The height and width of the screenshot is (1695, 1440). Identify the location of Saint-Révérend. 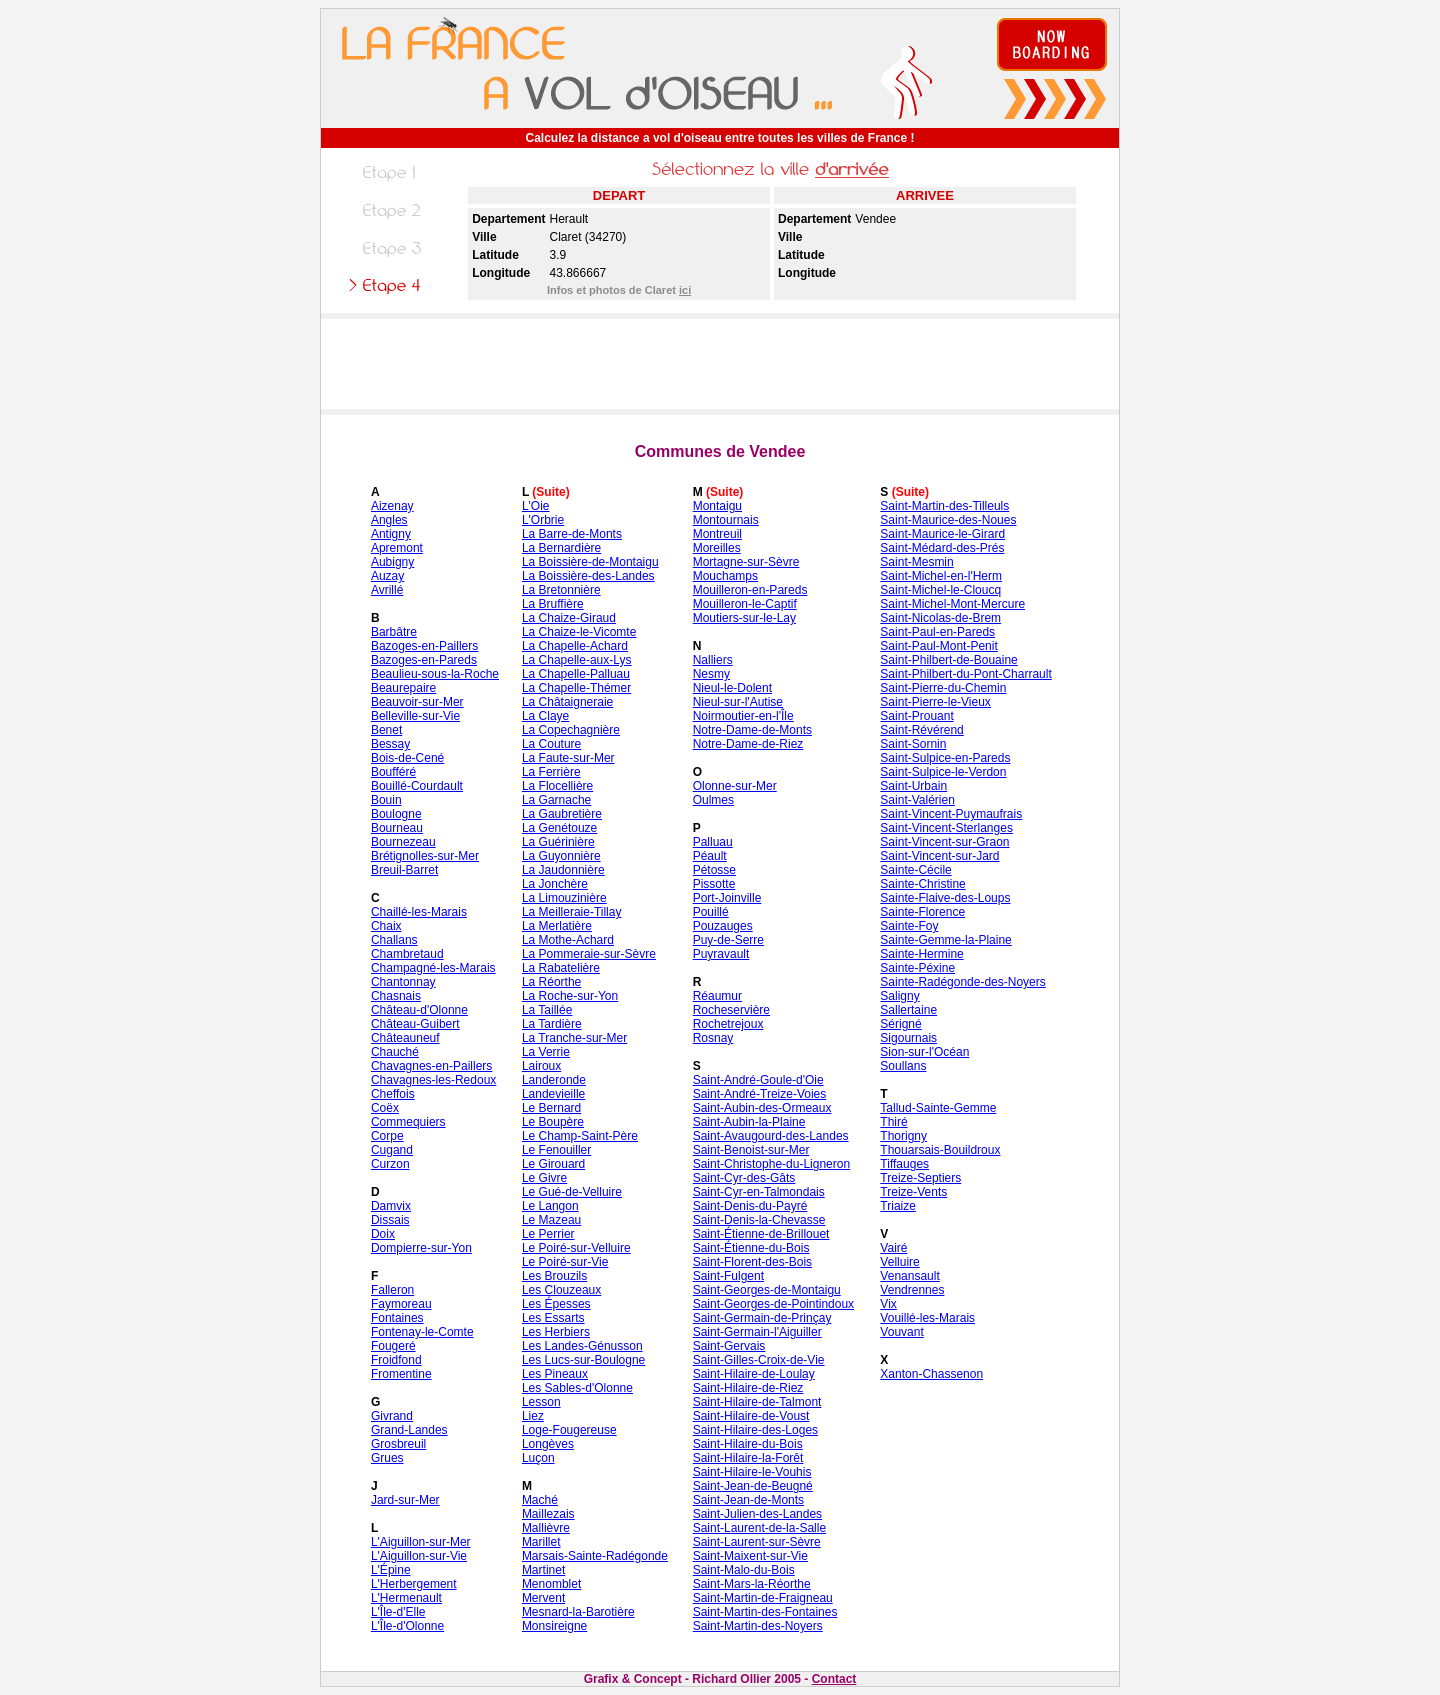
(921, 730).